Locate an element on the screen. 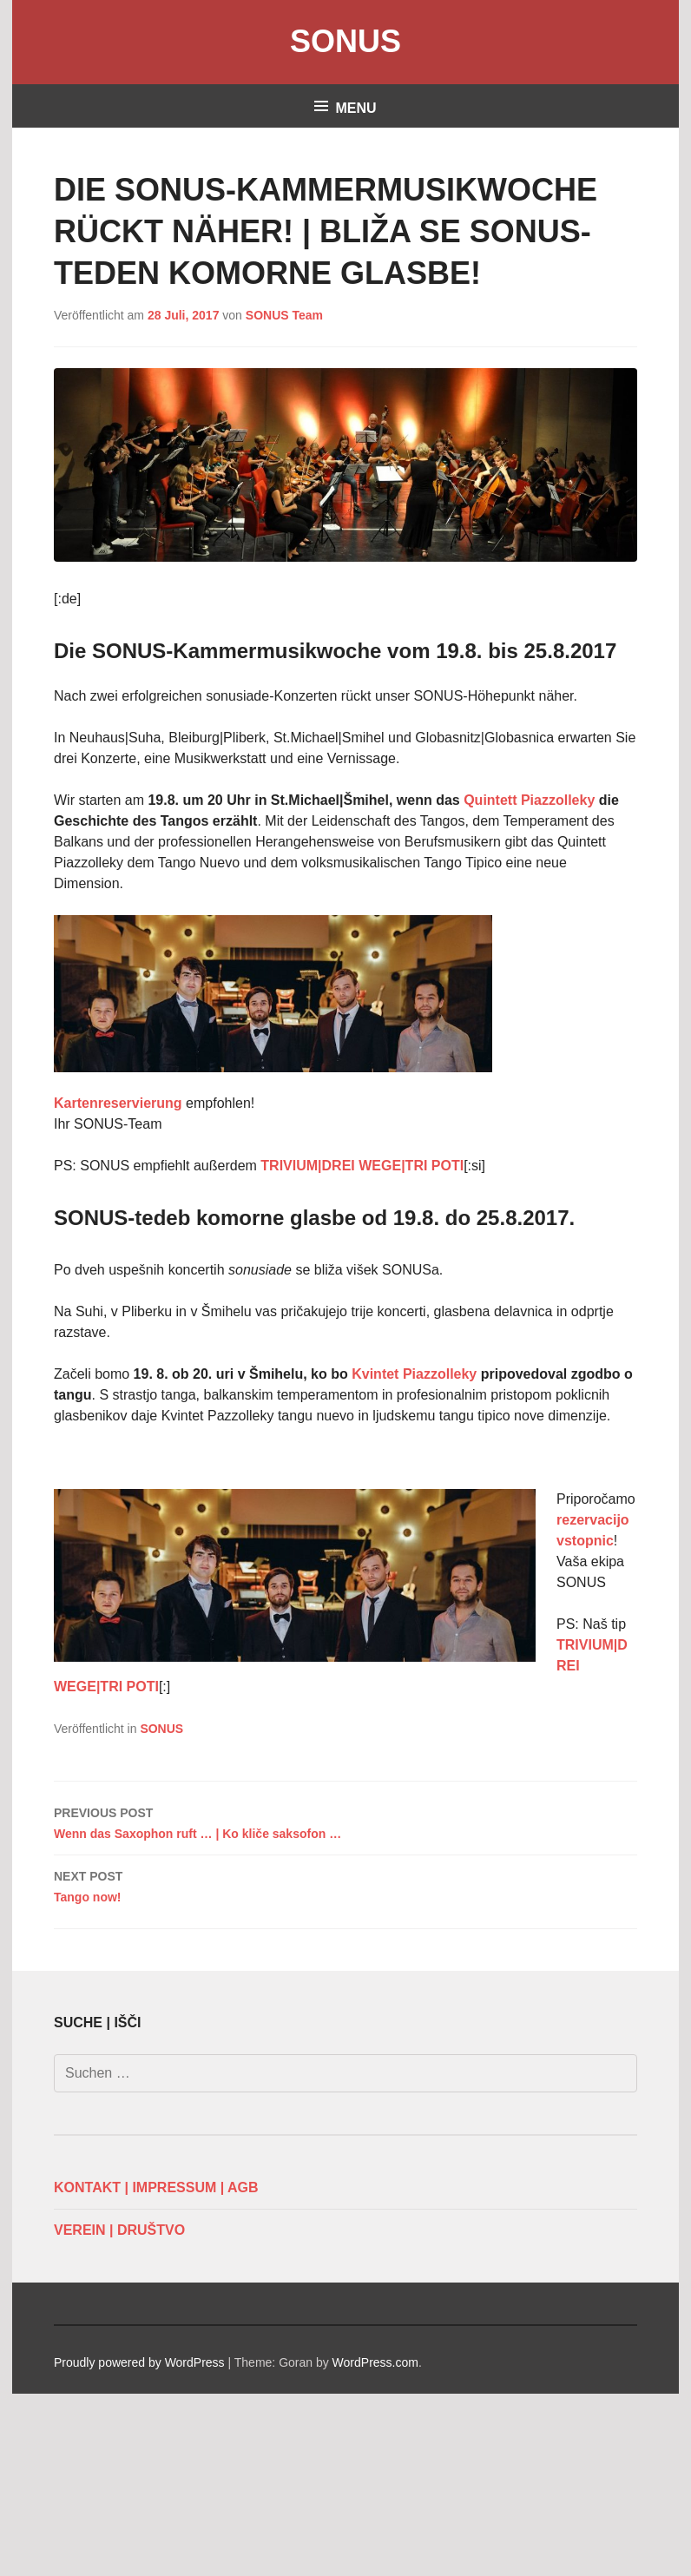  Tango now! is located at coordinates (345, 1885).